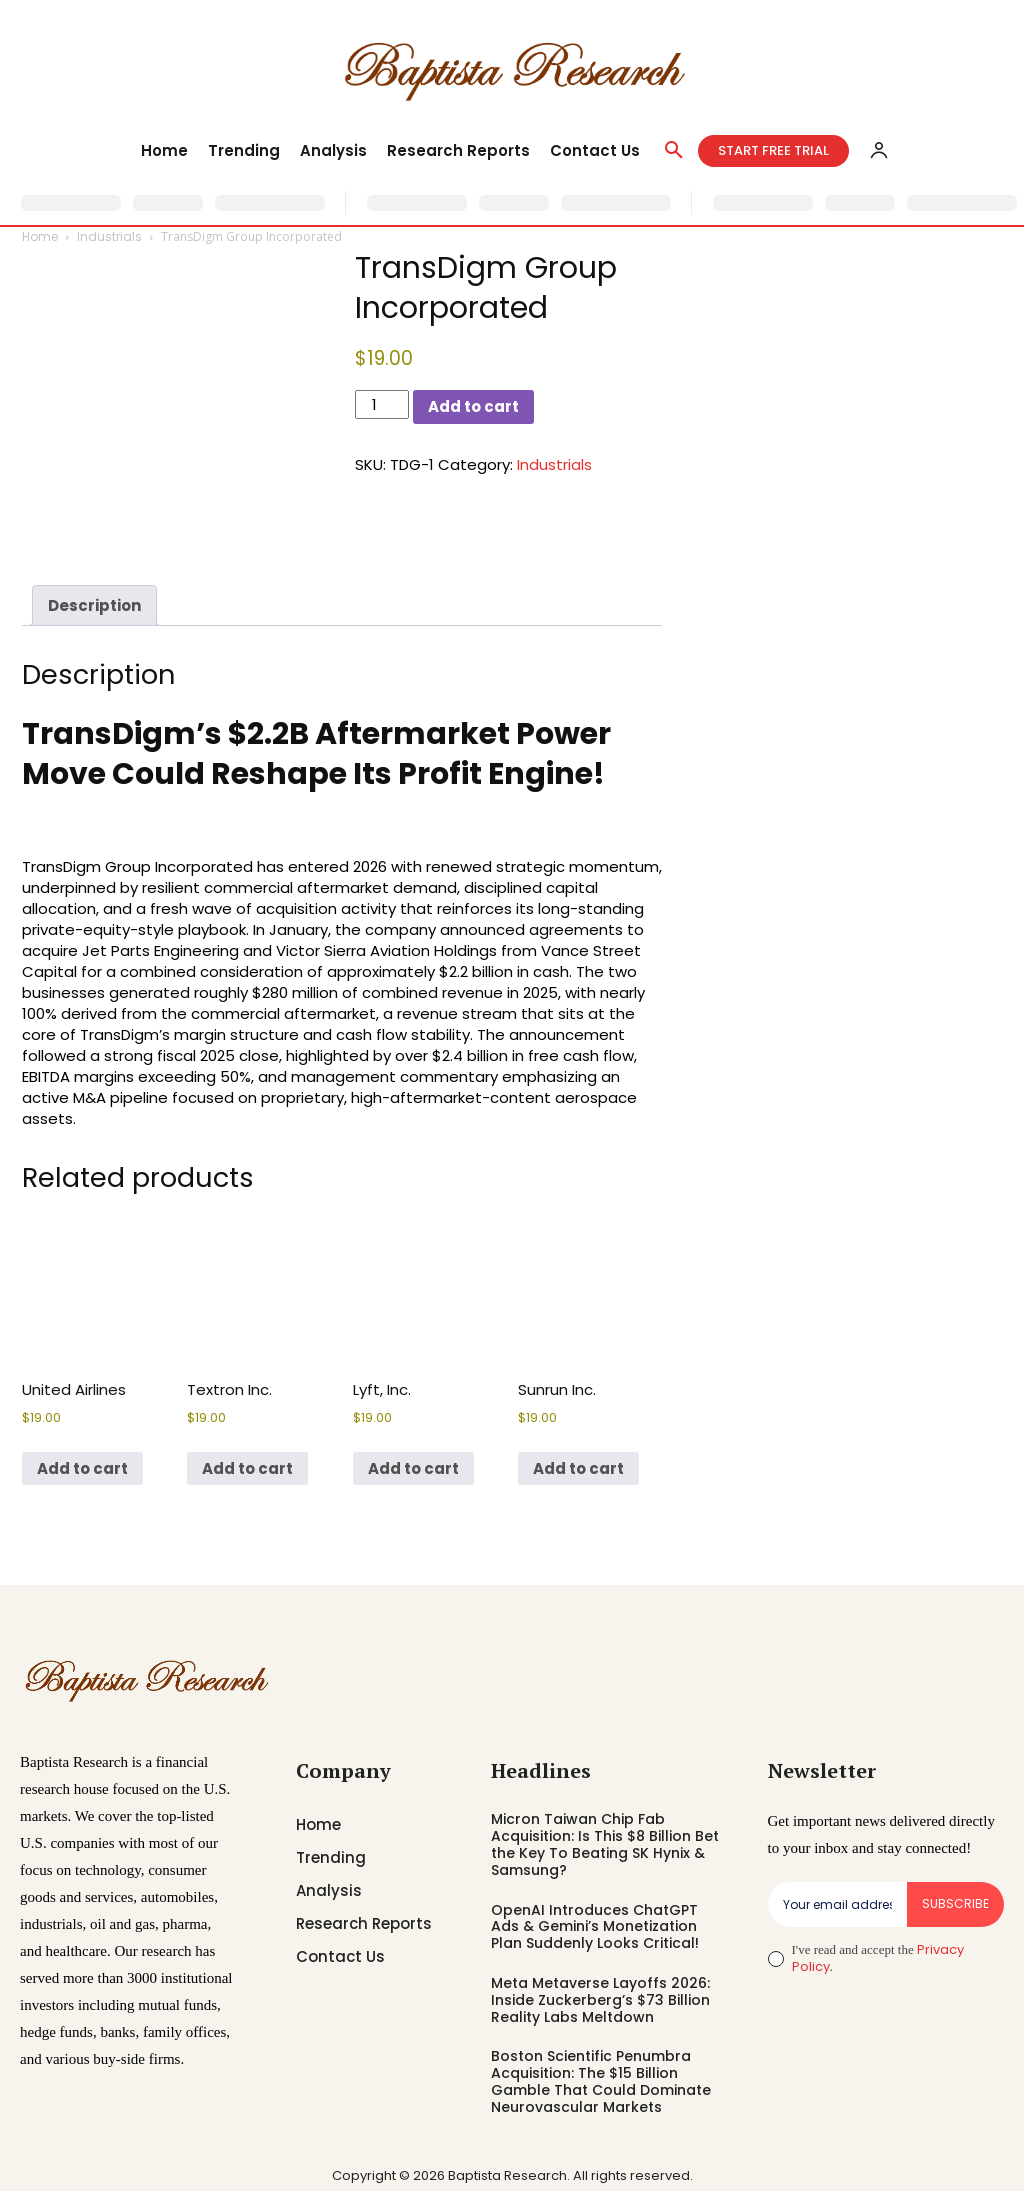 The width and height of the screenshot is (1024, 2191). Describe the element at coordinates (595, 1927) in the screenshot. I see `OpenAI Introduces ChatGPT Ads & Gemini’s Monetization Plan Suddenly Looks Critical!` at that location.